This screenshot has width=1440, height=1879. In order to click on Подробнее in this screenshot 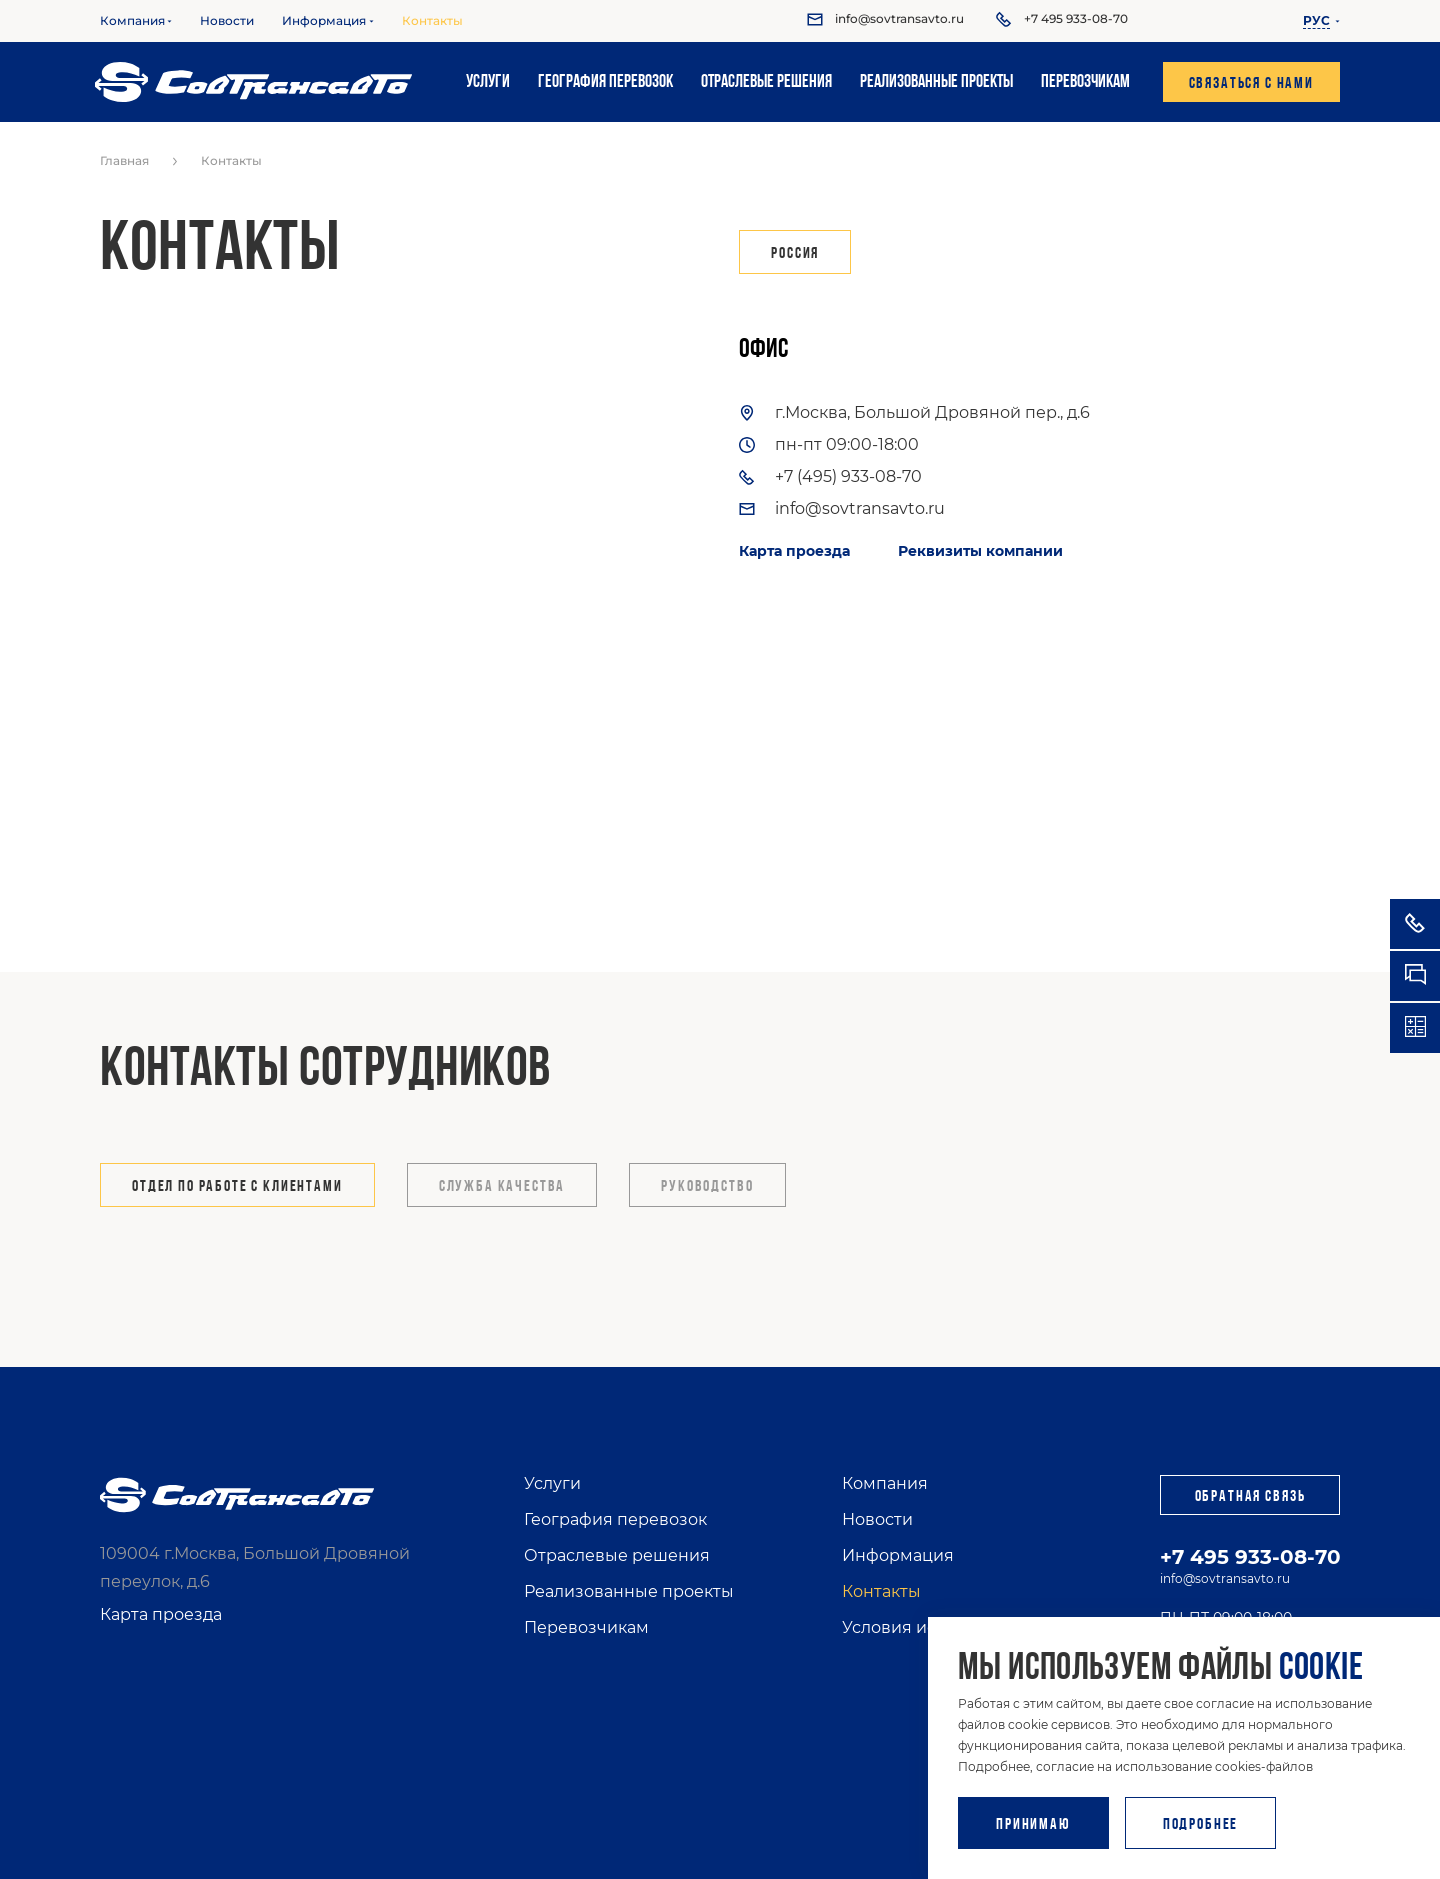, I will do `click(1201, 1825)`.